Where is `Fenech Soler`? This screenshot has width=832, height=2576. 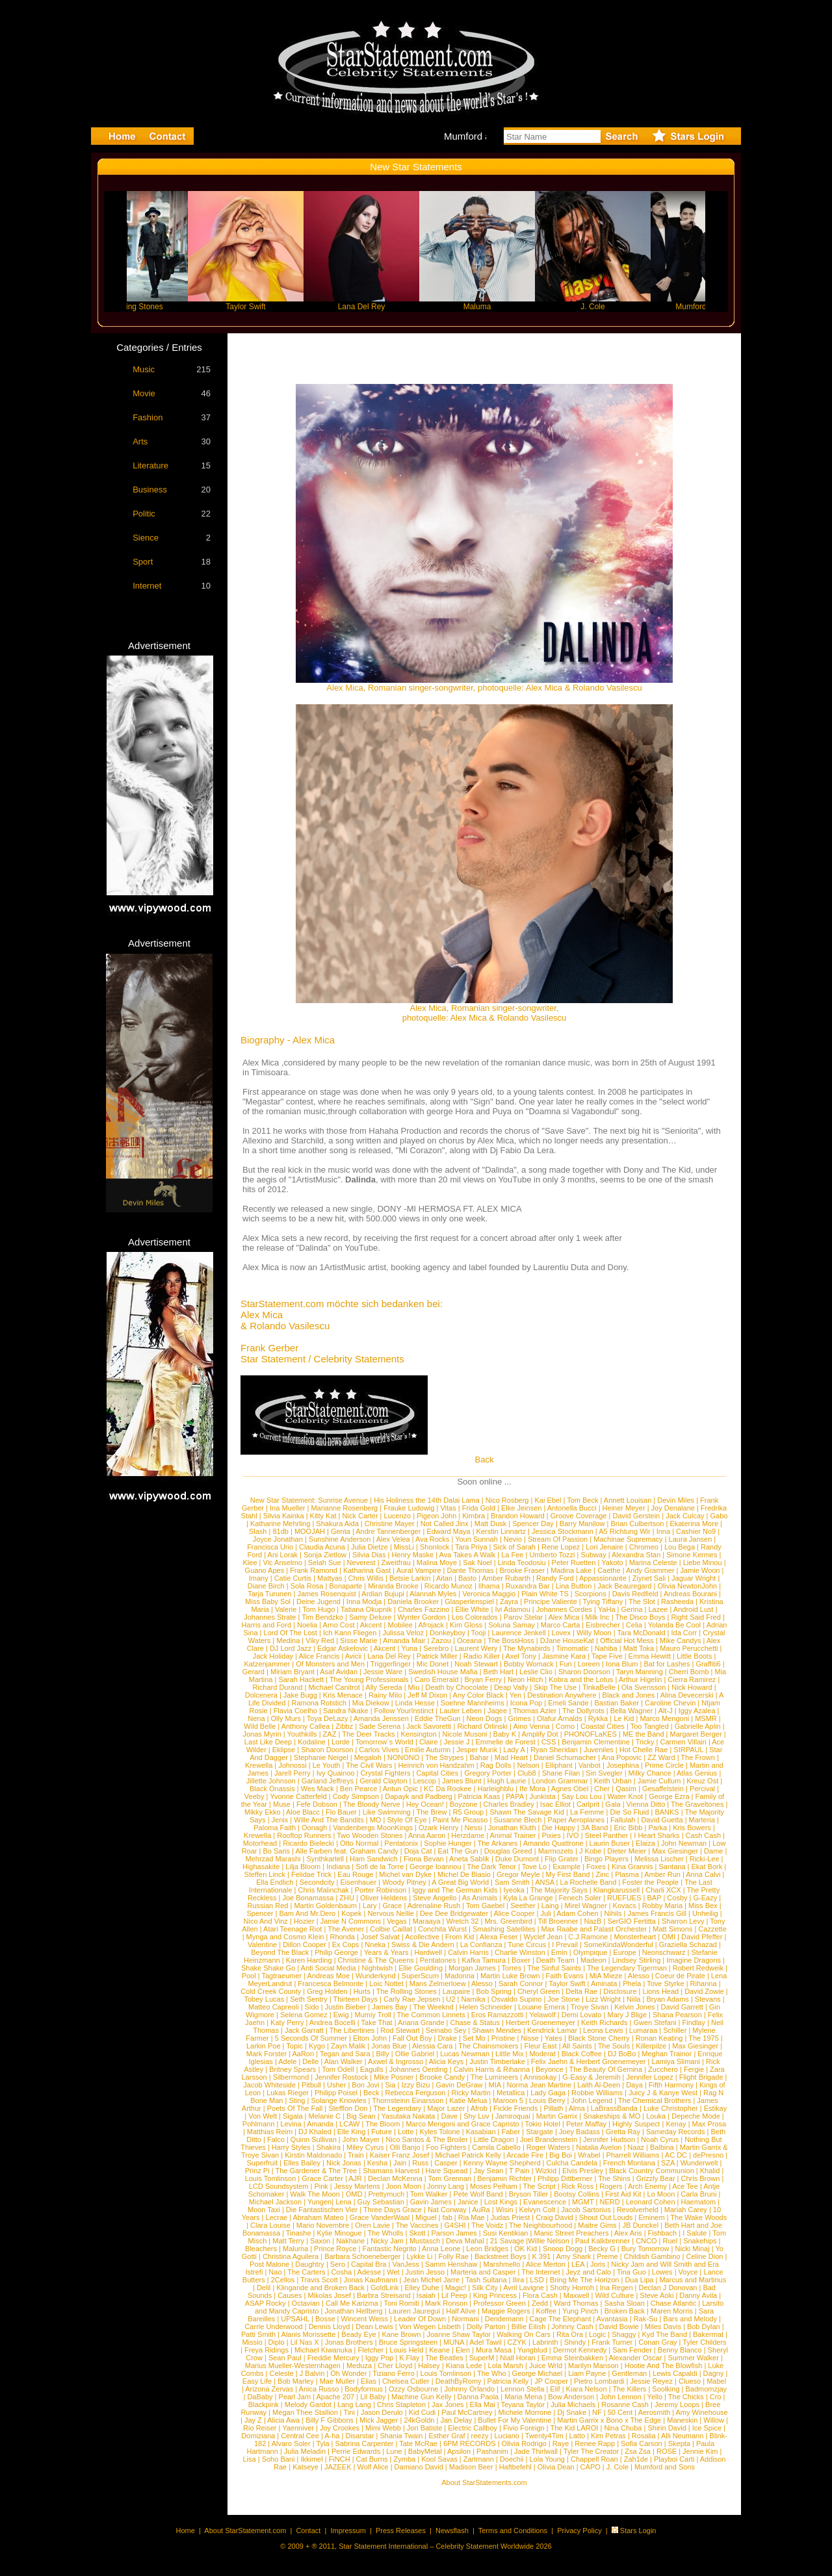 Fenech Soler is located at coordinates (580, 1898).